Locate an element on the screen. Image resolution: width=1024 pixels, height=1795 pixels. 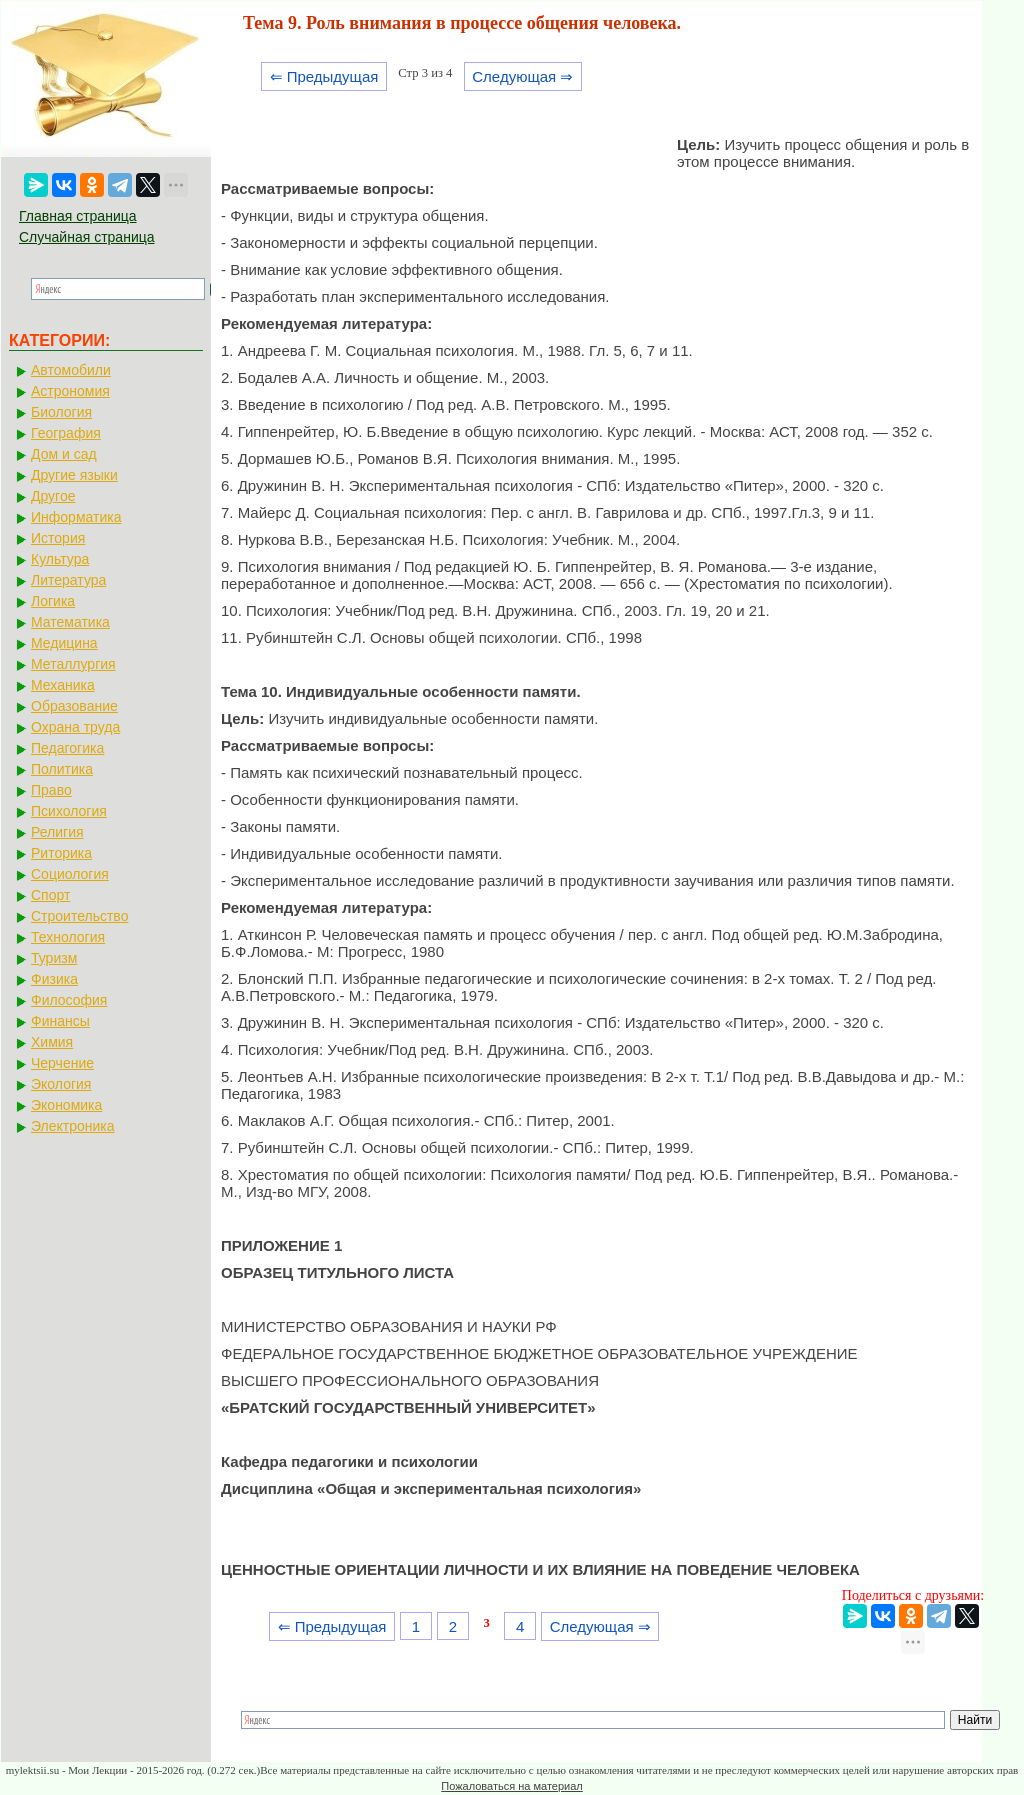
Туризм is located at coordinates (54, 958).